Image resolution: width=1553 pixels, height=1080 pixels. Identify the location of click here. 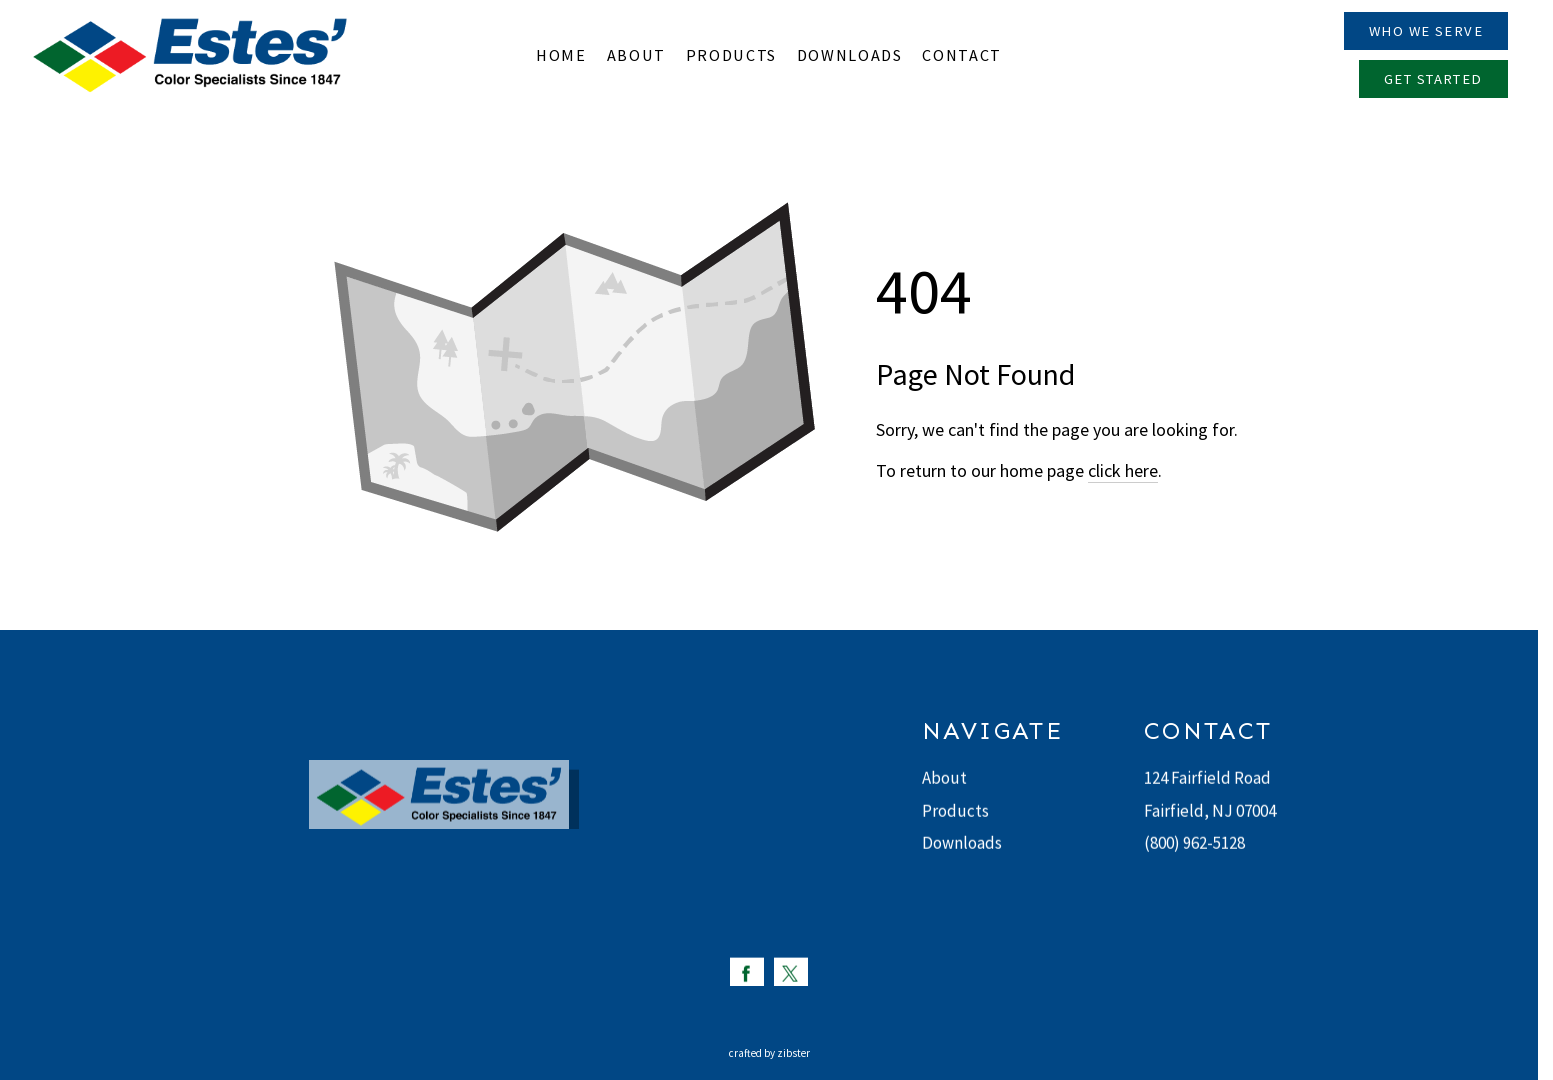
(1123, 470).